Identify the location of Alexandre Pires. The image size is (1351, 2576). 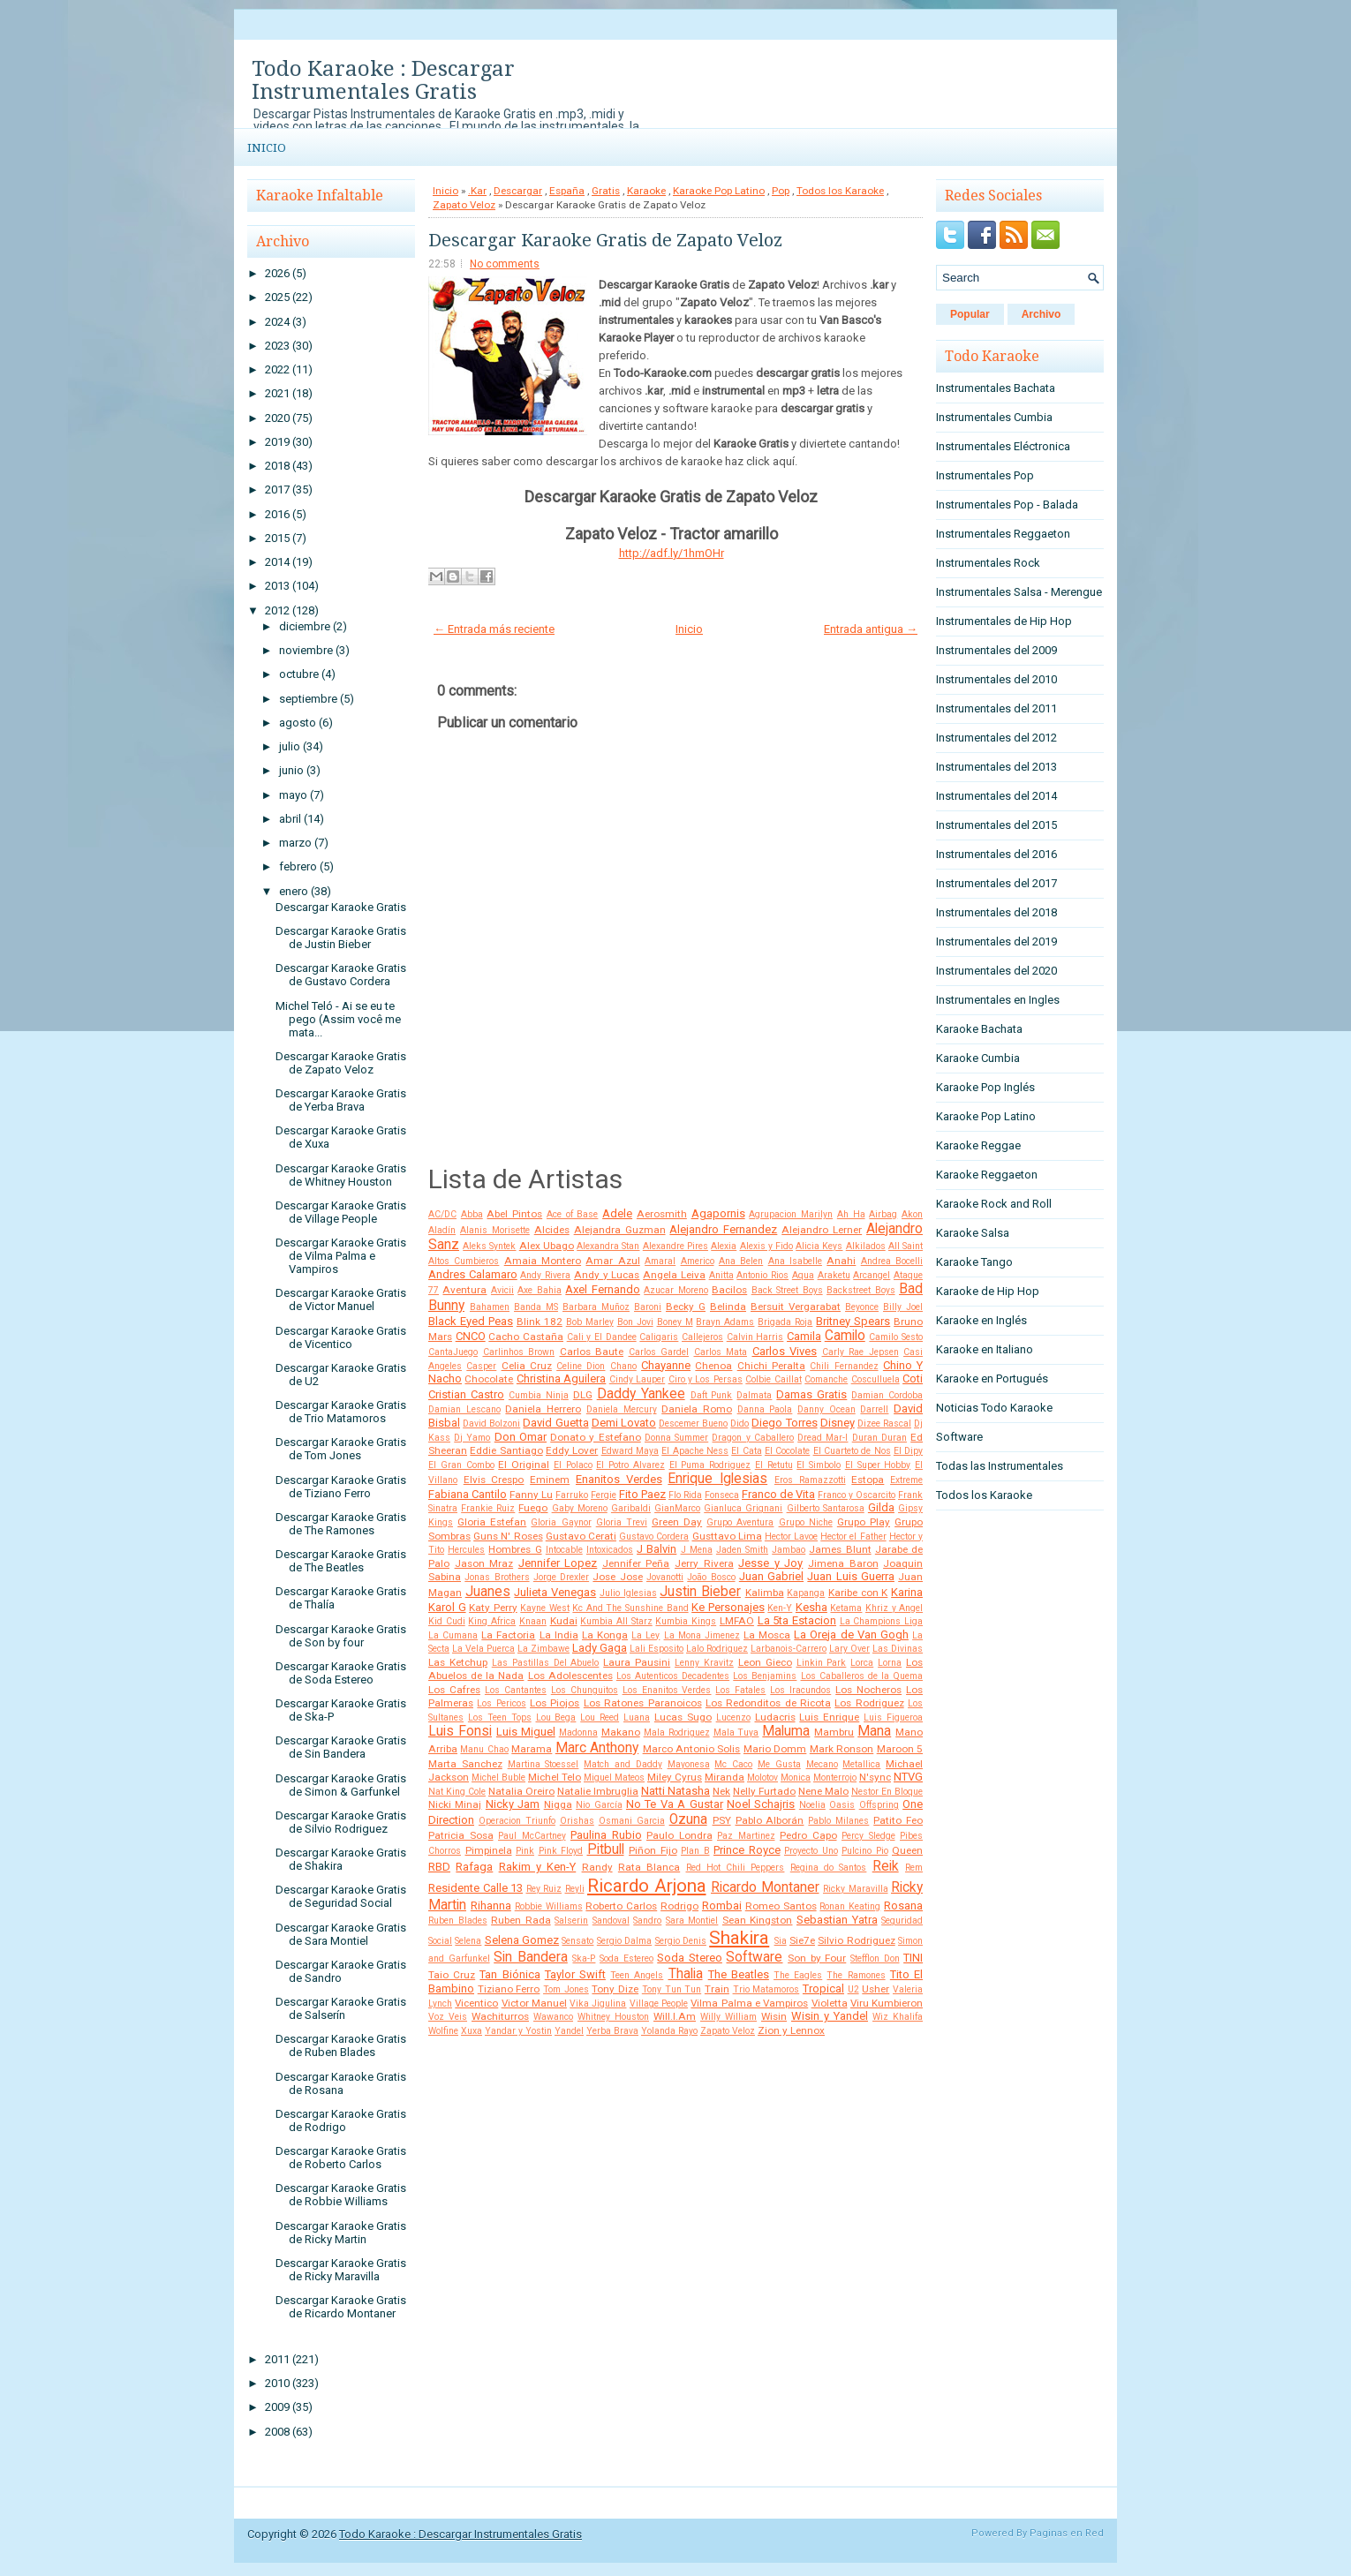
(675, 1246).